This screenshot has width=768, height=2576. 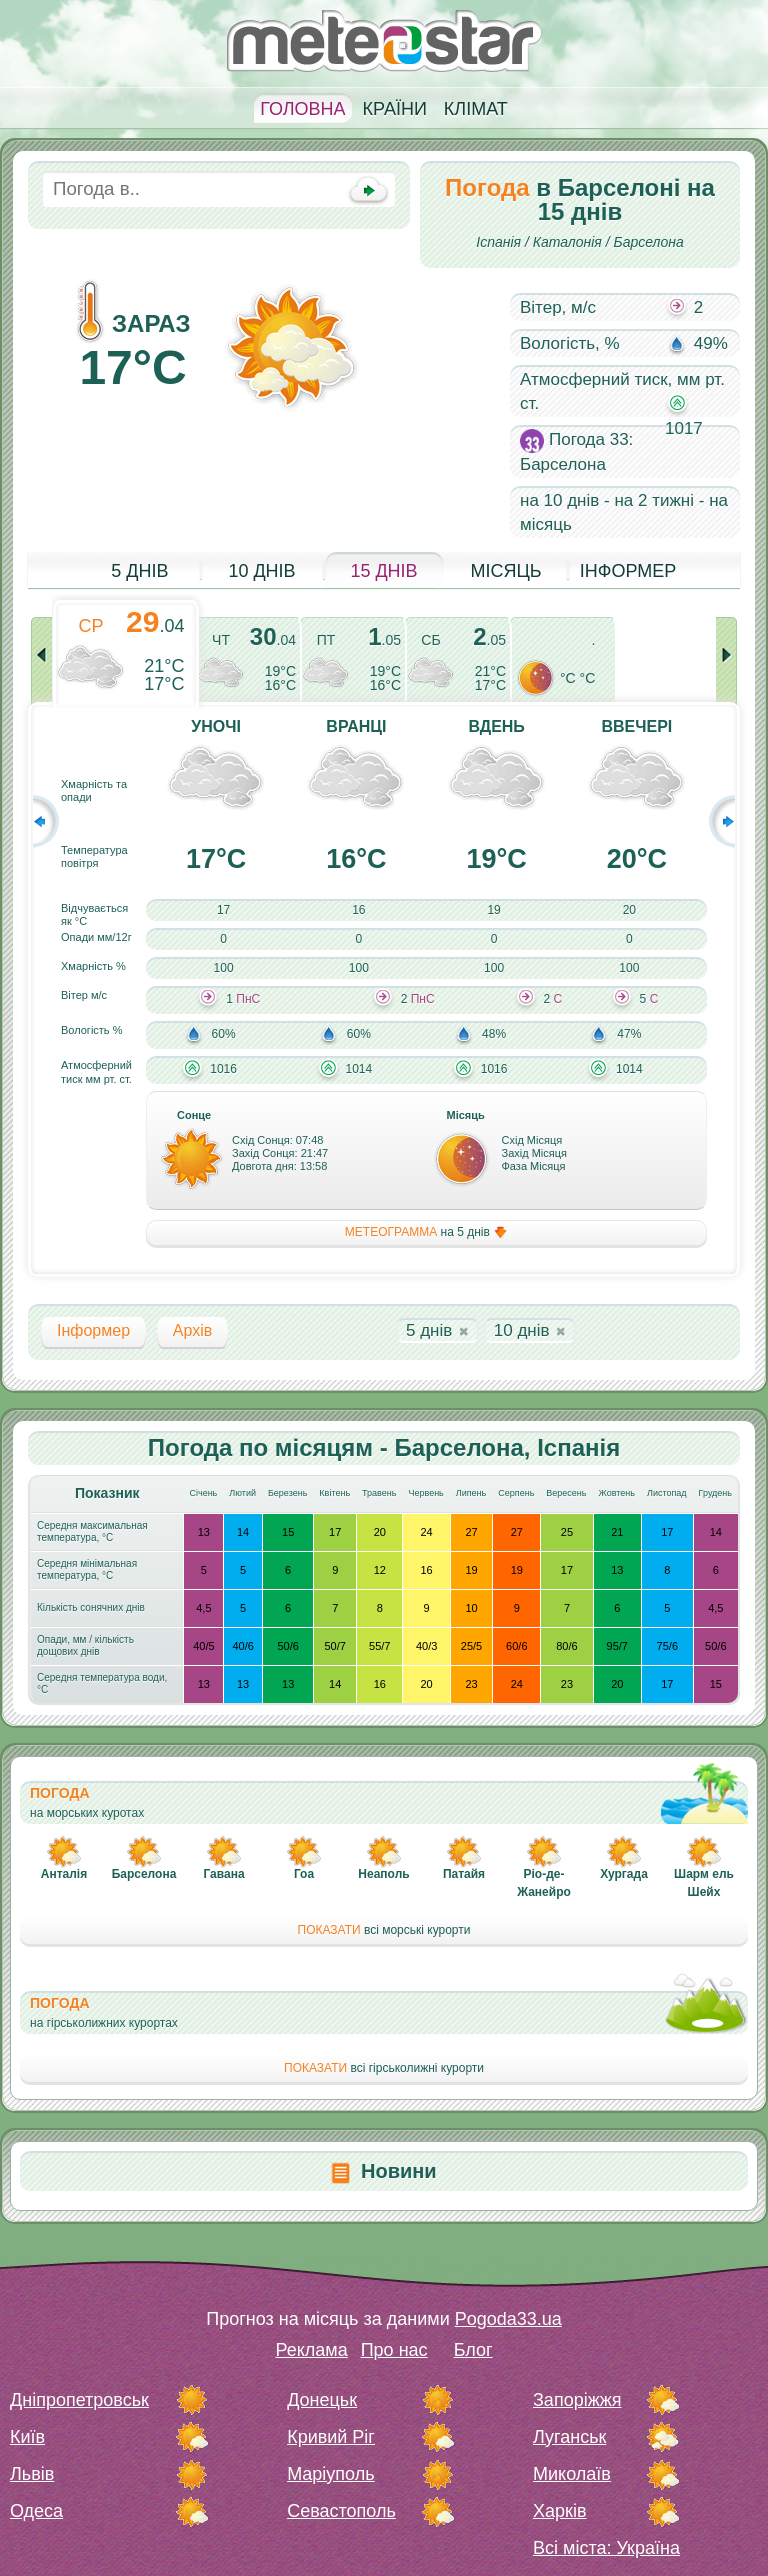 What do you see at coordinates (223, 1874) in the screenshot?
I see `Гавана` at bounding box center [223, 1874].